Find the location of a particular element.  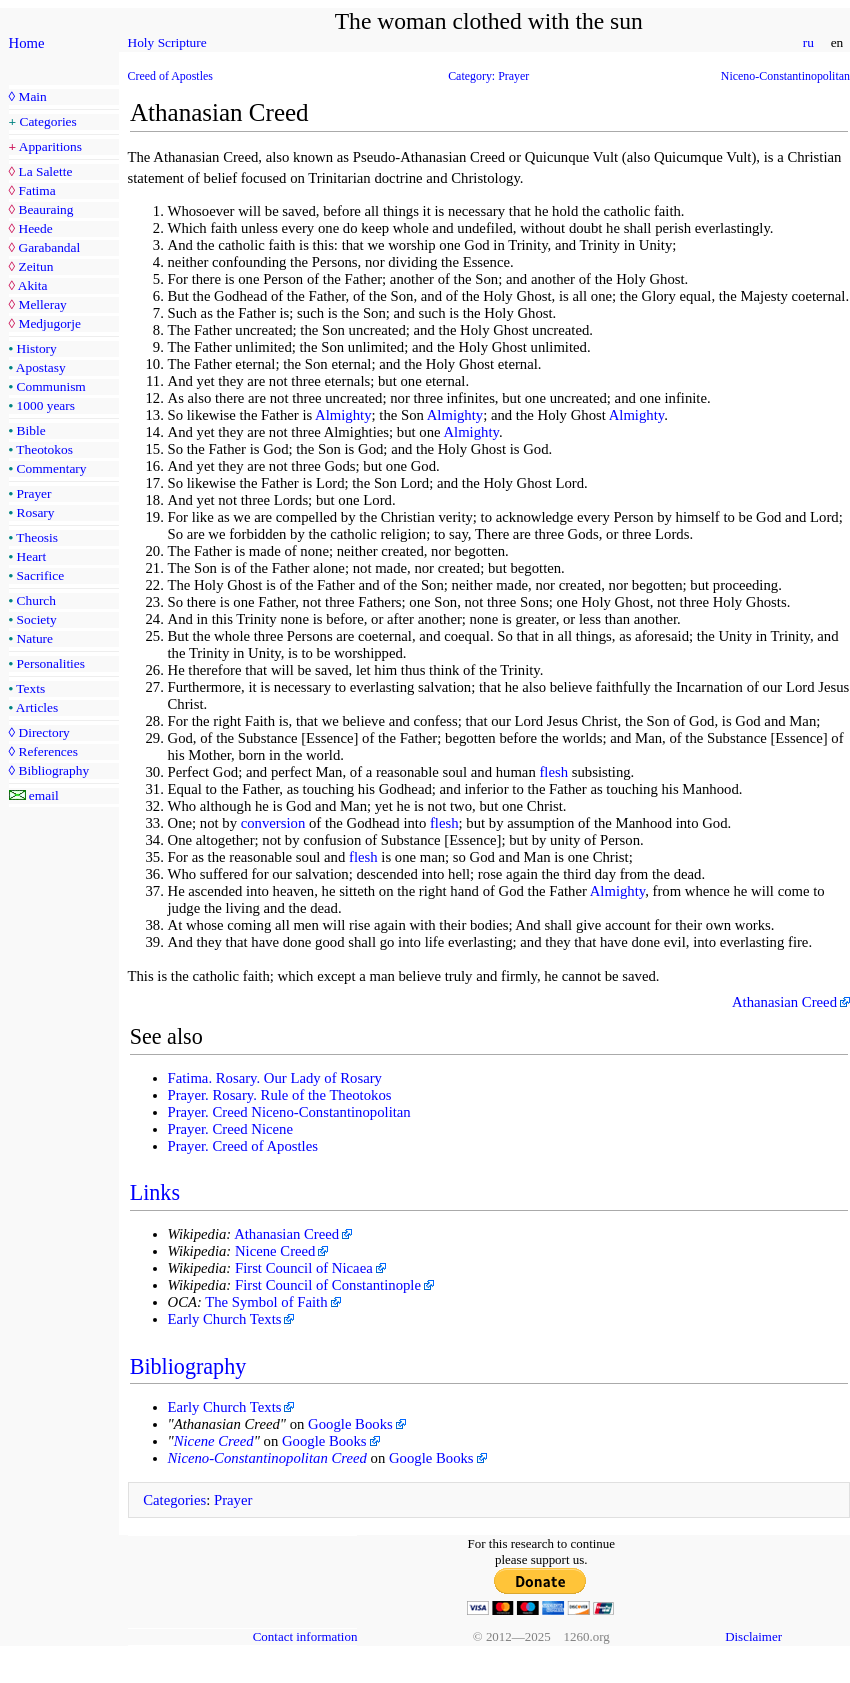

Communism is located at coordinates (51, 386).